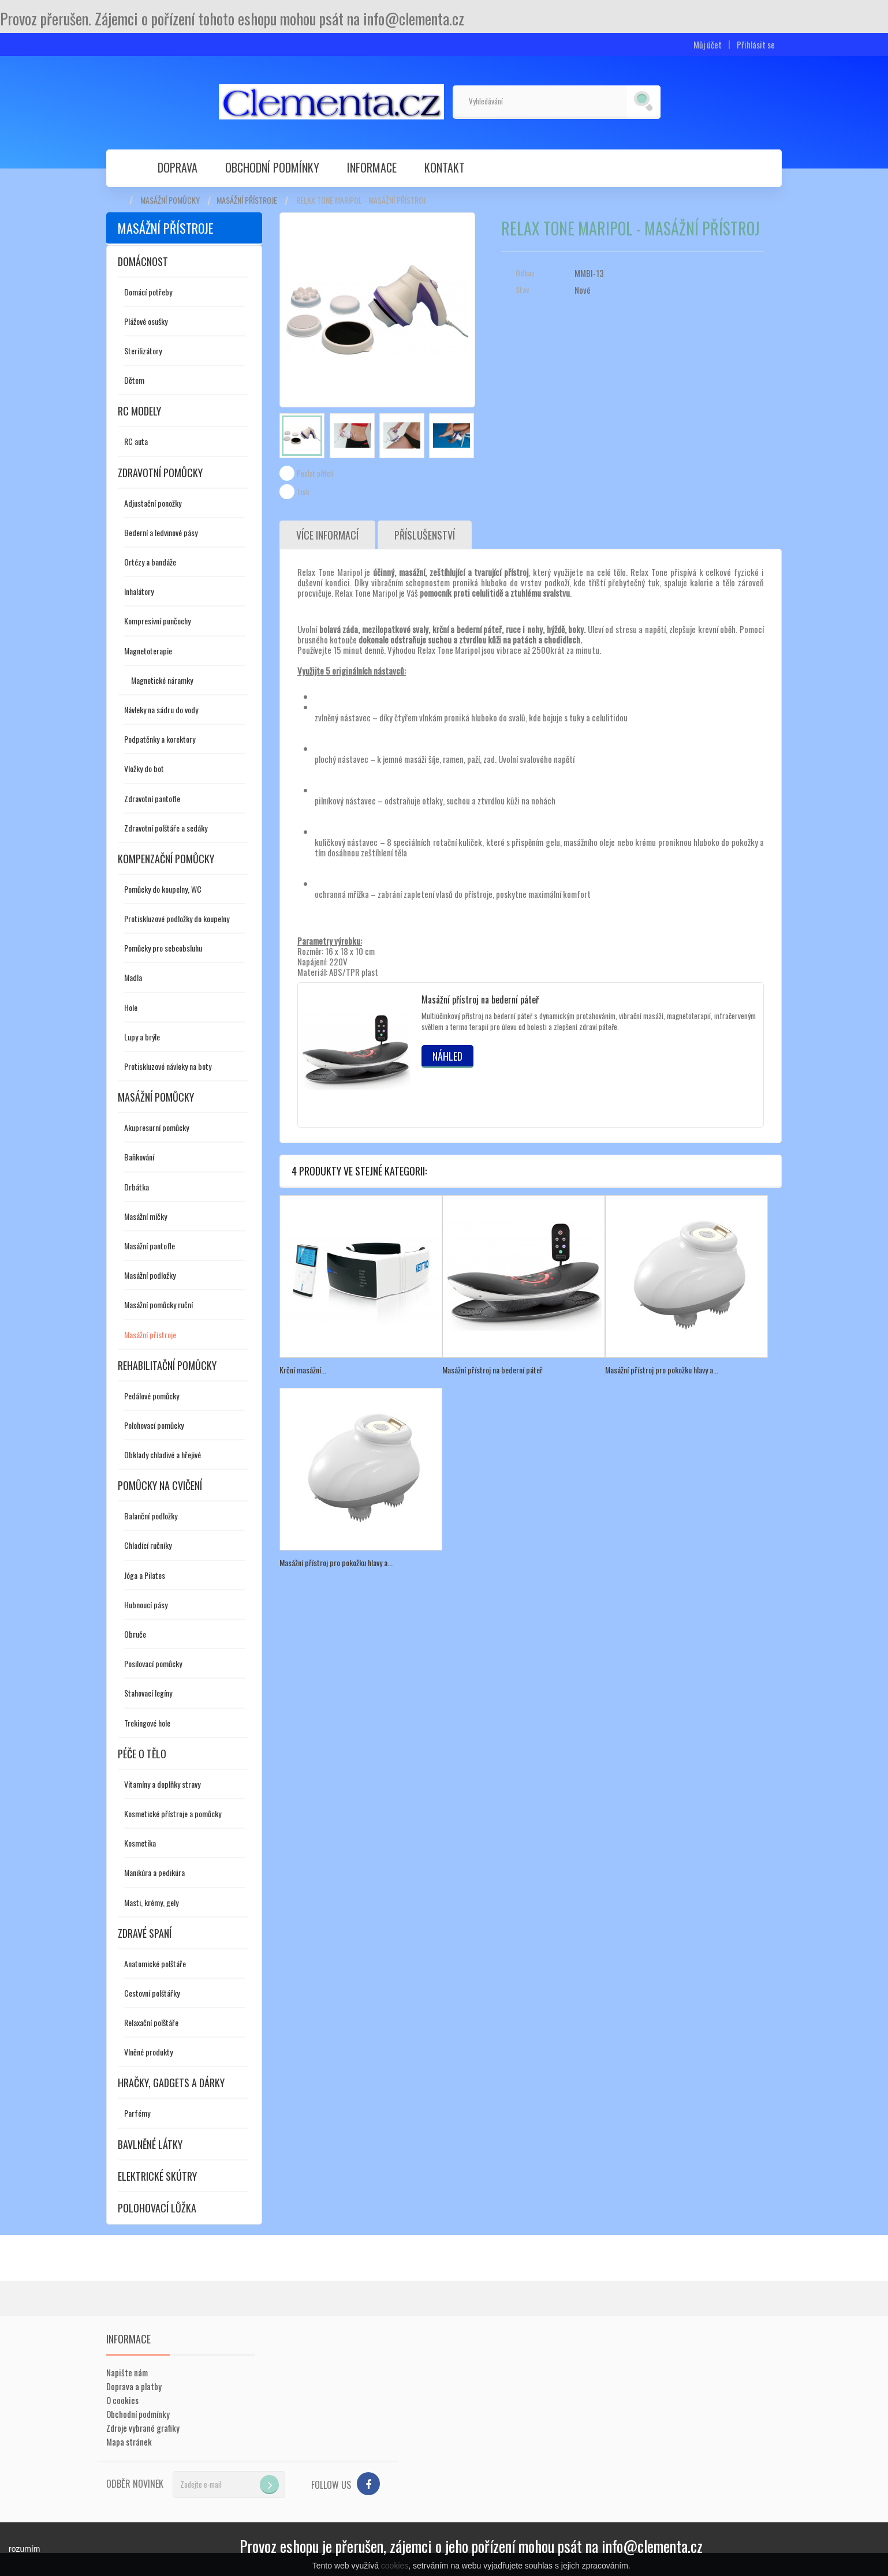 The height and width of the screenshot is (2576, 888). What do you see at coordinates (150, 1516) in the screenshot?
I see `Balanční podložky` at bounding box center [150, 1516].